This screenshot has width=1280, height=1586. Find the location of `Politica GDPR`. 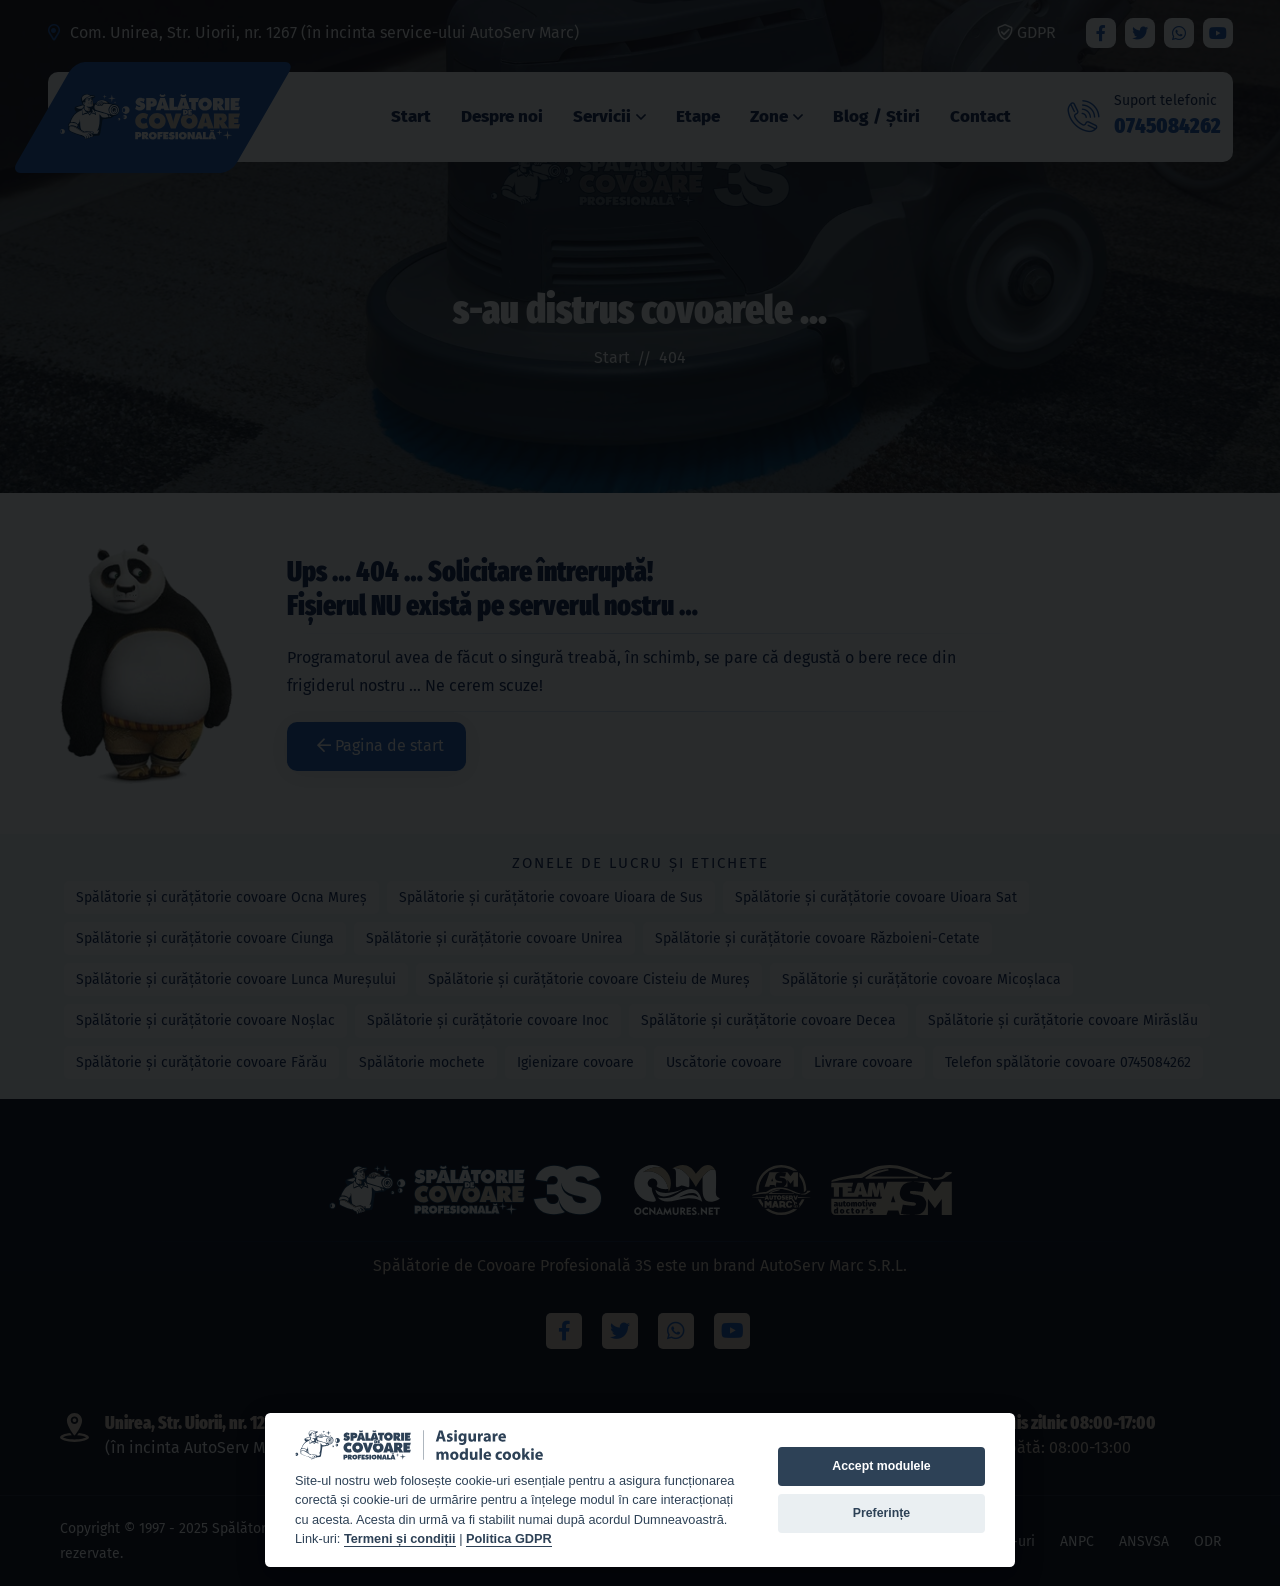

Politica GDPR is located at coordinates (509, 1538).